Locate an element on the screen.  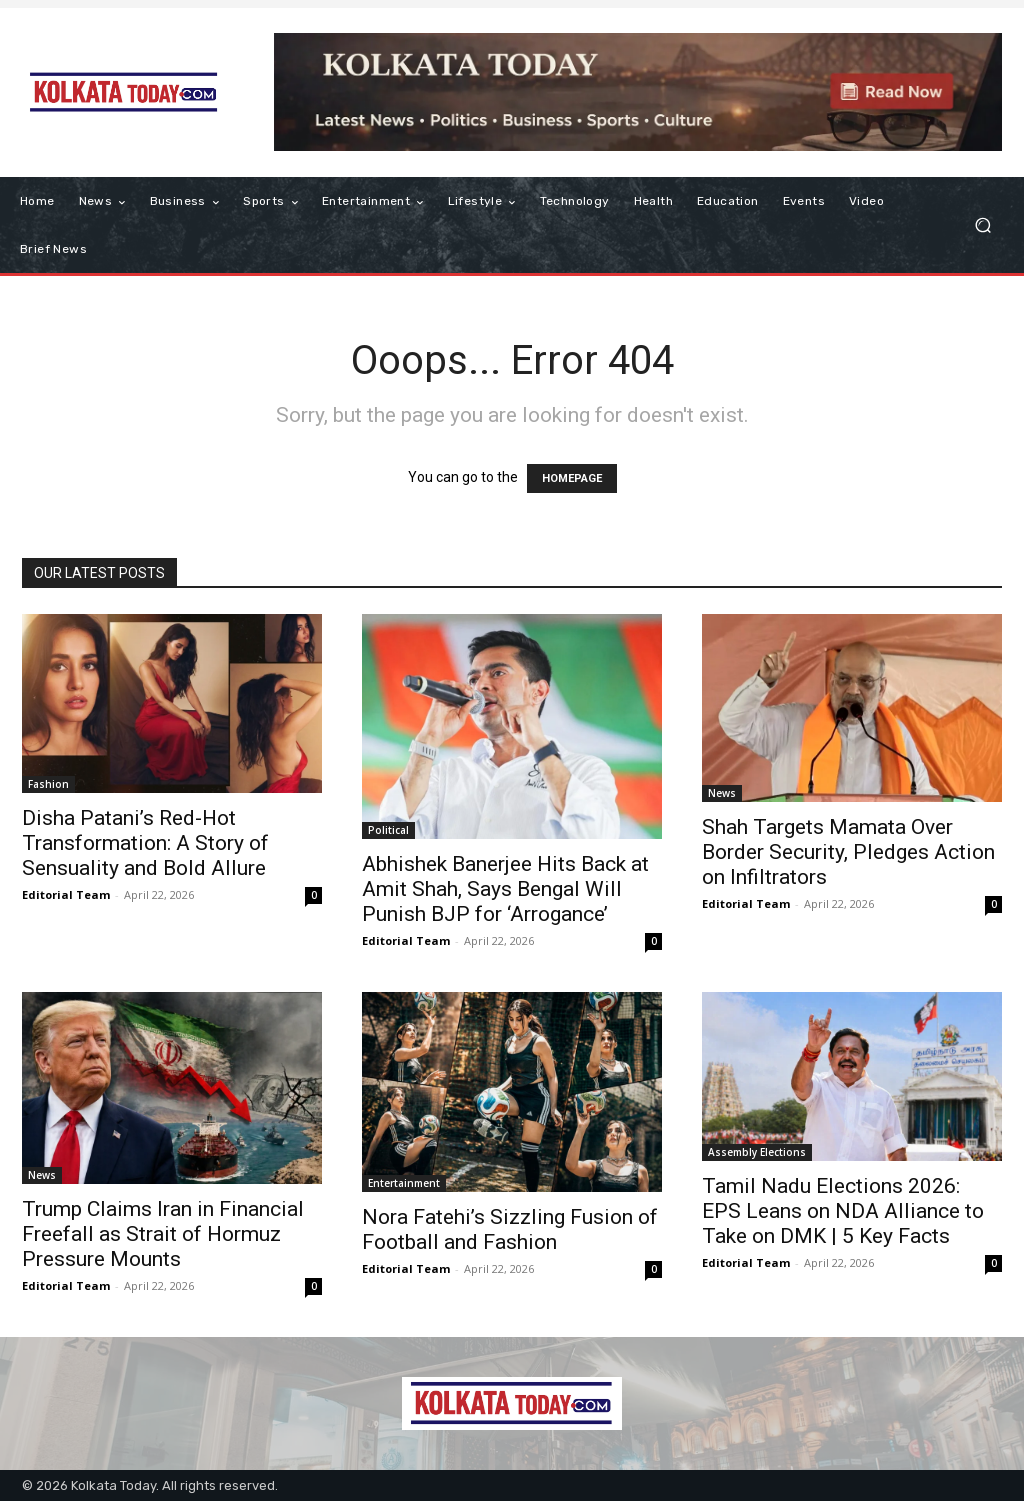
Political is located at coordinates (388, 830).